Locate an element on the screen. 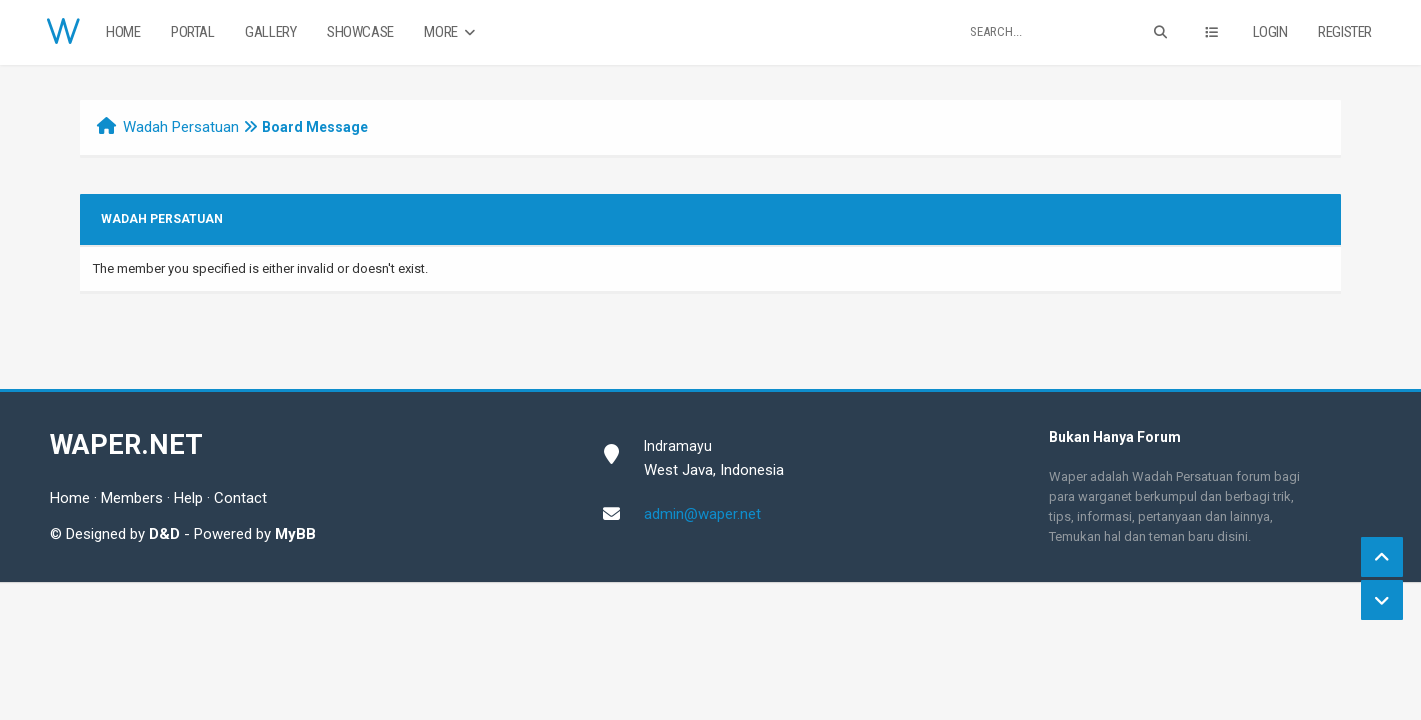  Login is located at coordinates (1270, 32).